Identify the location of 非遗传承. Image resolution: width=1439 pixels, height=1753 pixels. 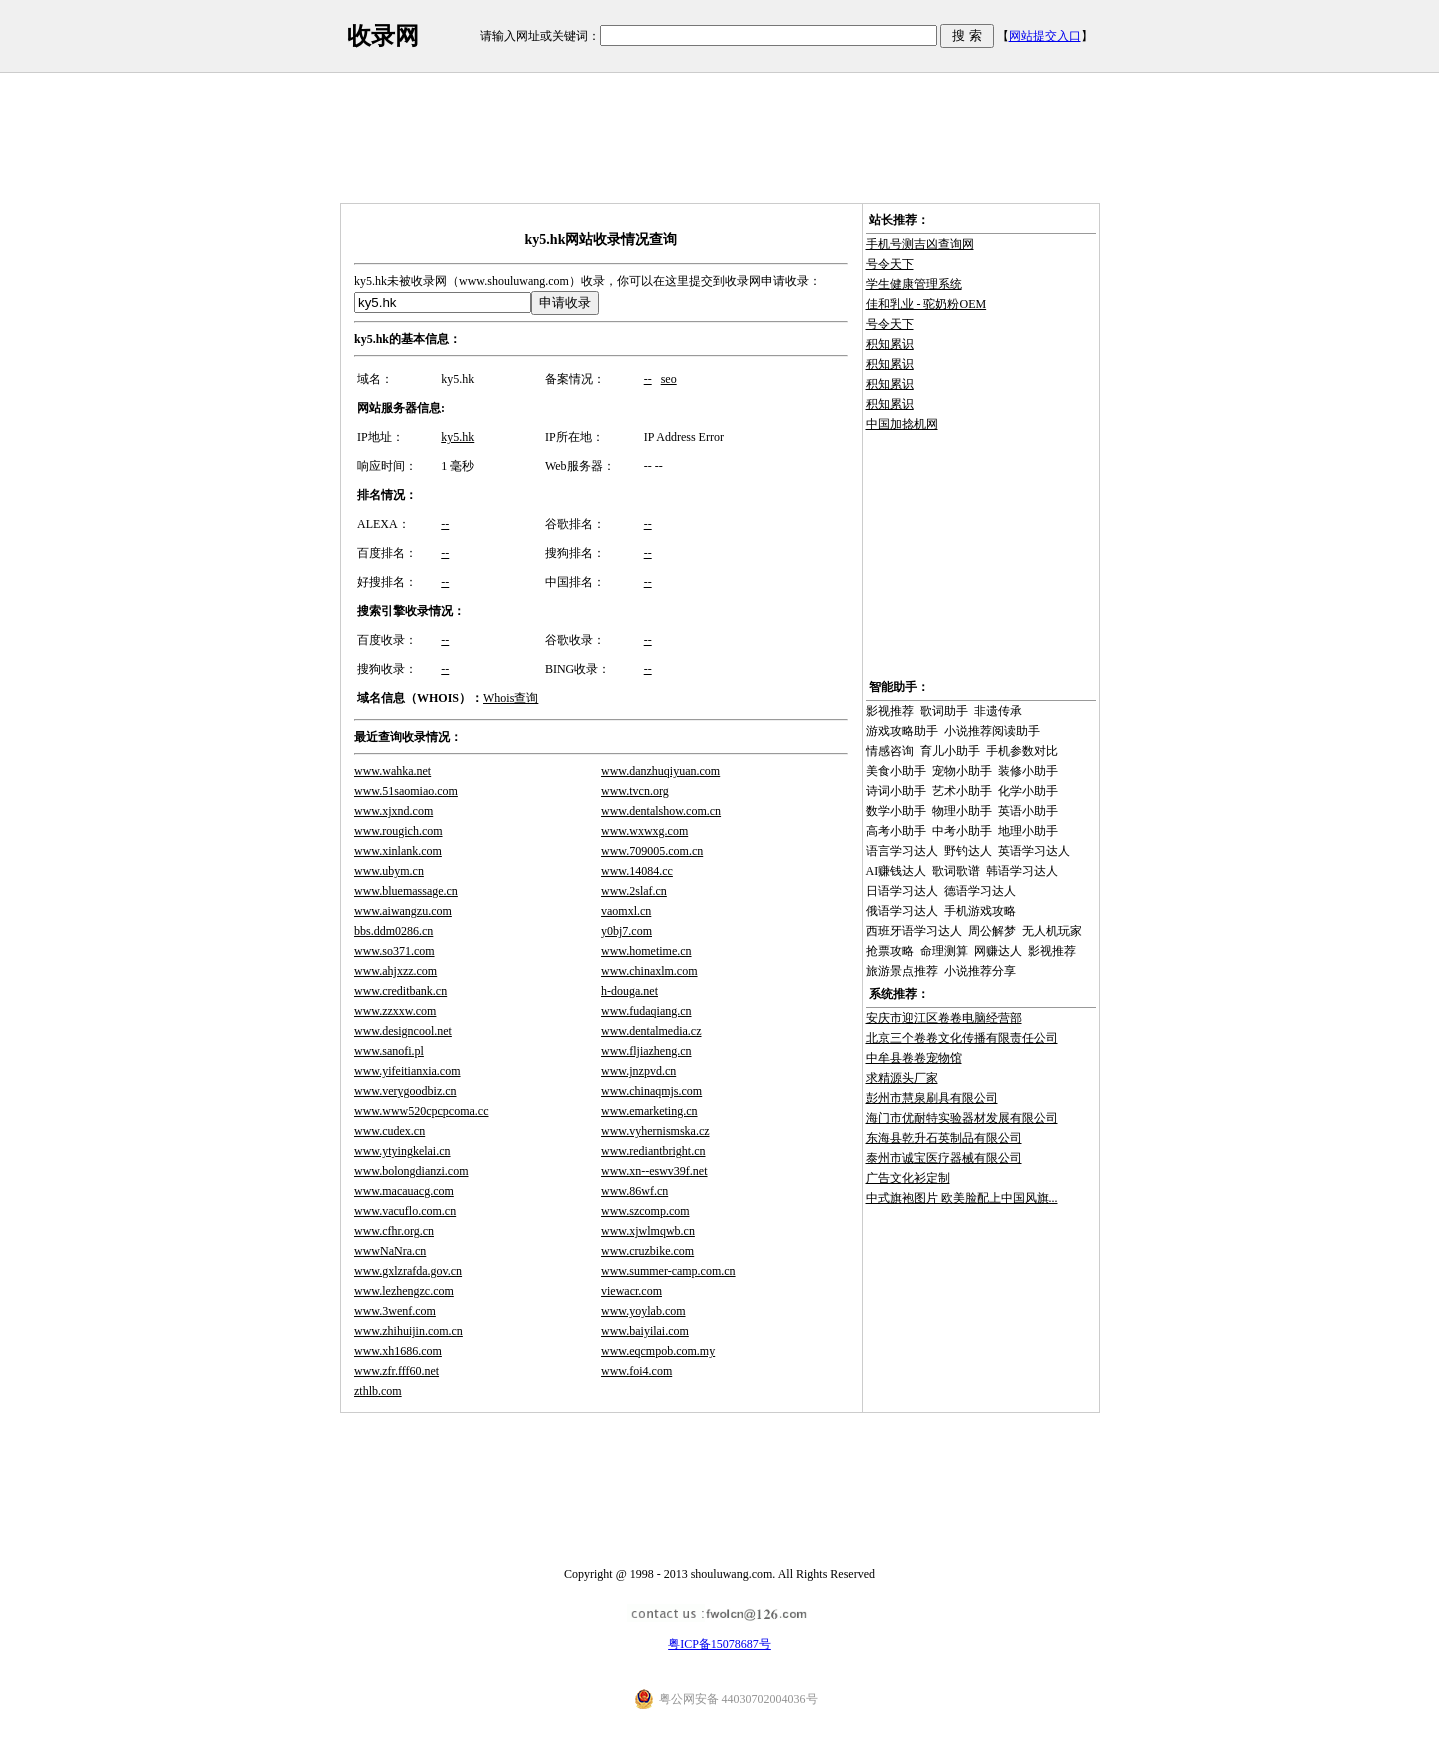
(998, 711).